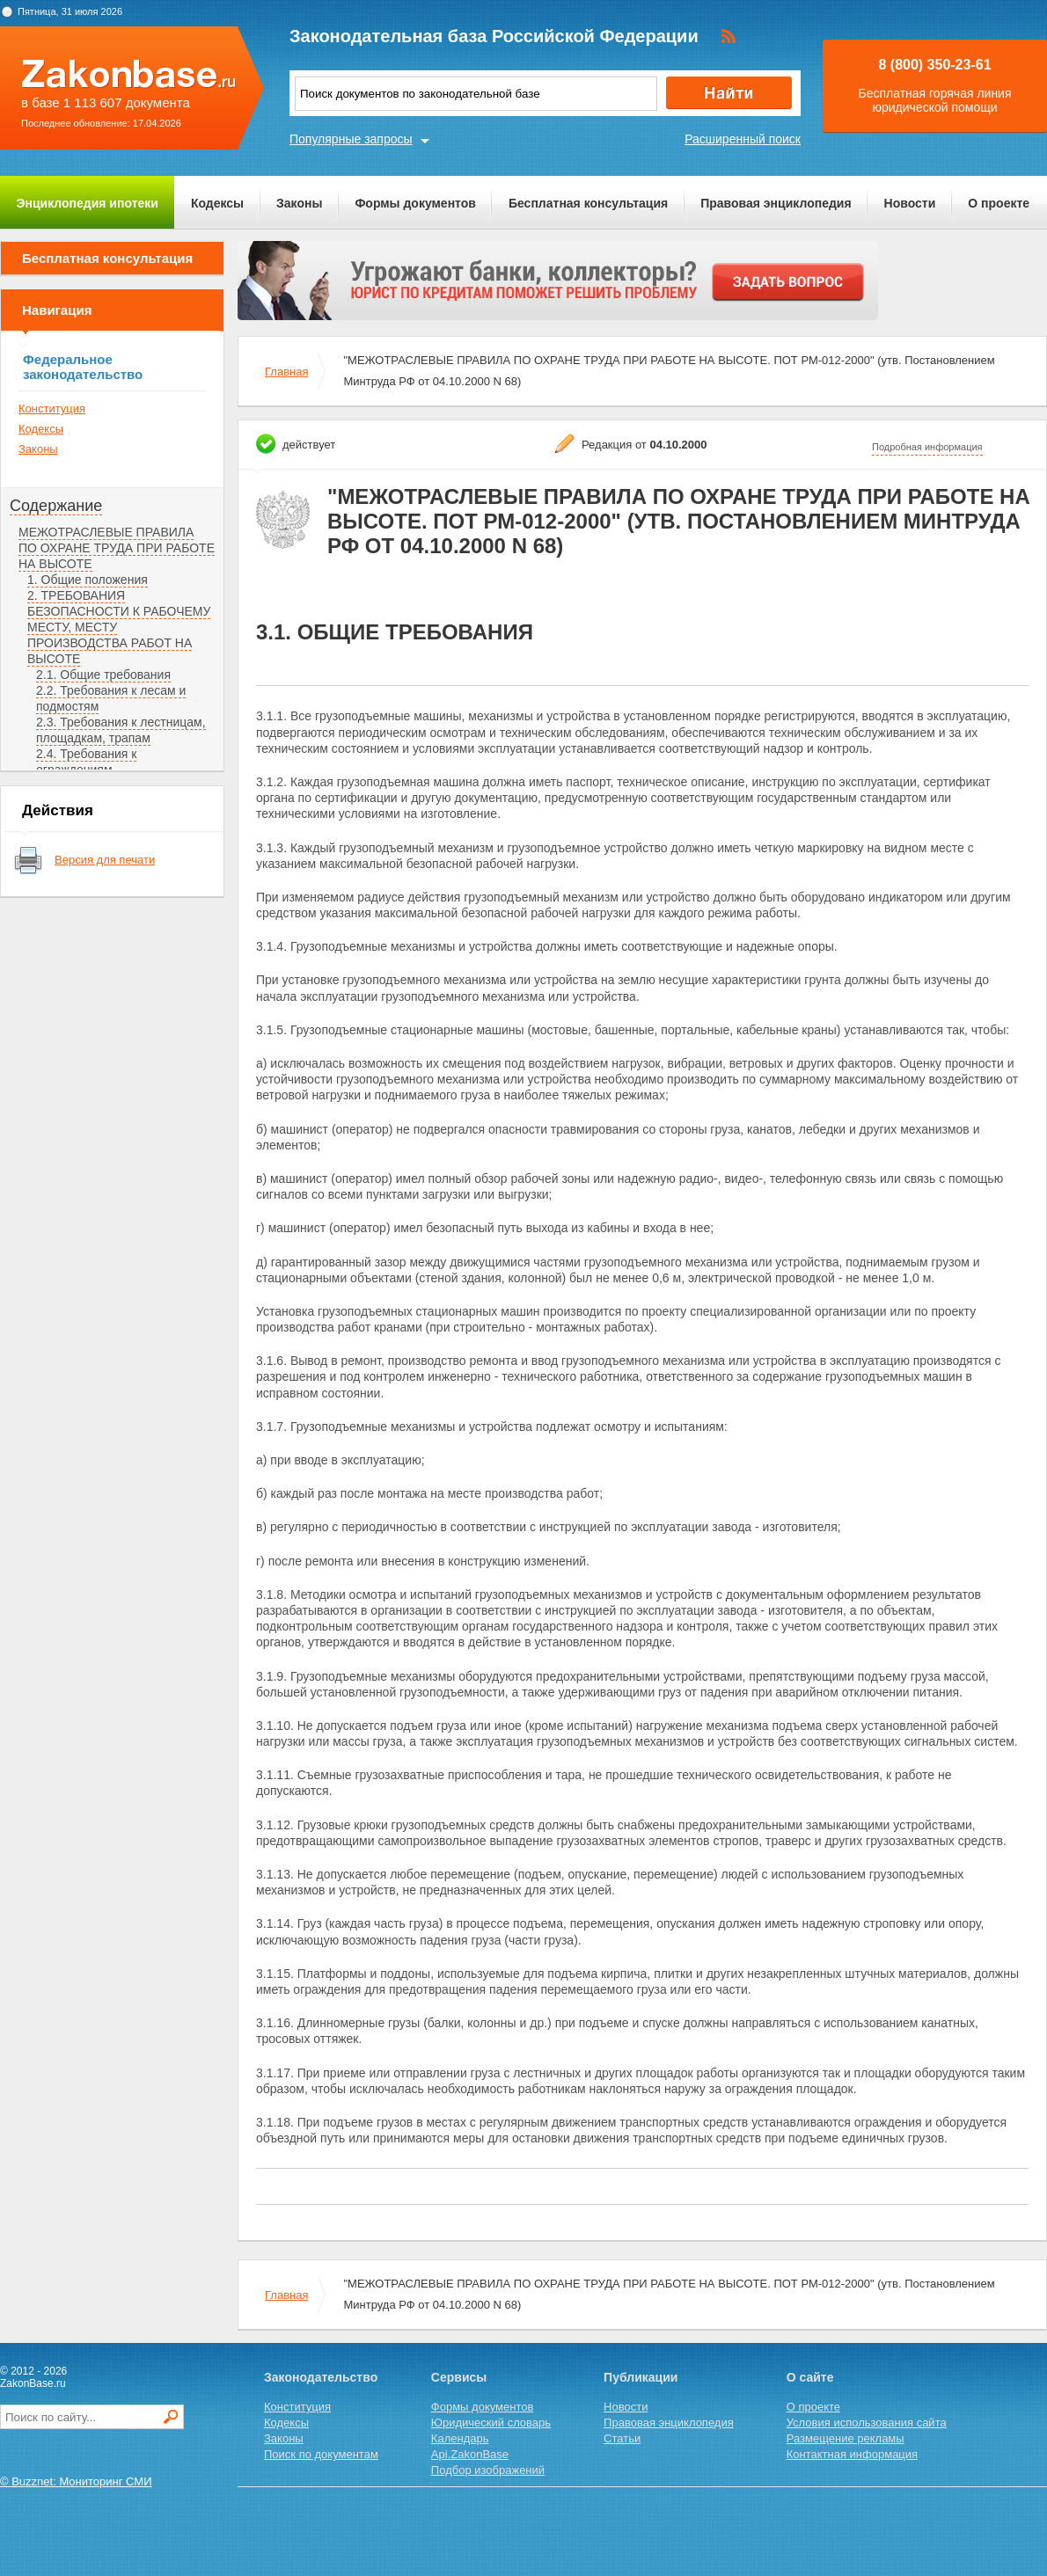  What do you see at coordinates (622, 2438) in the screenshot?
I see `Статьи` at bounding box center [622, 2438].